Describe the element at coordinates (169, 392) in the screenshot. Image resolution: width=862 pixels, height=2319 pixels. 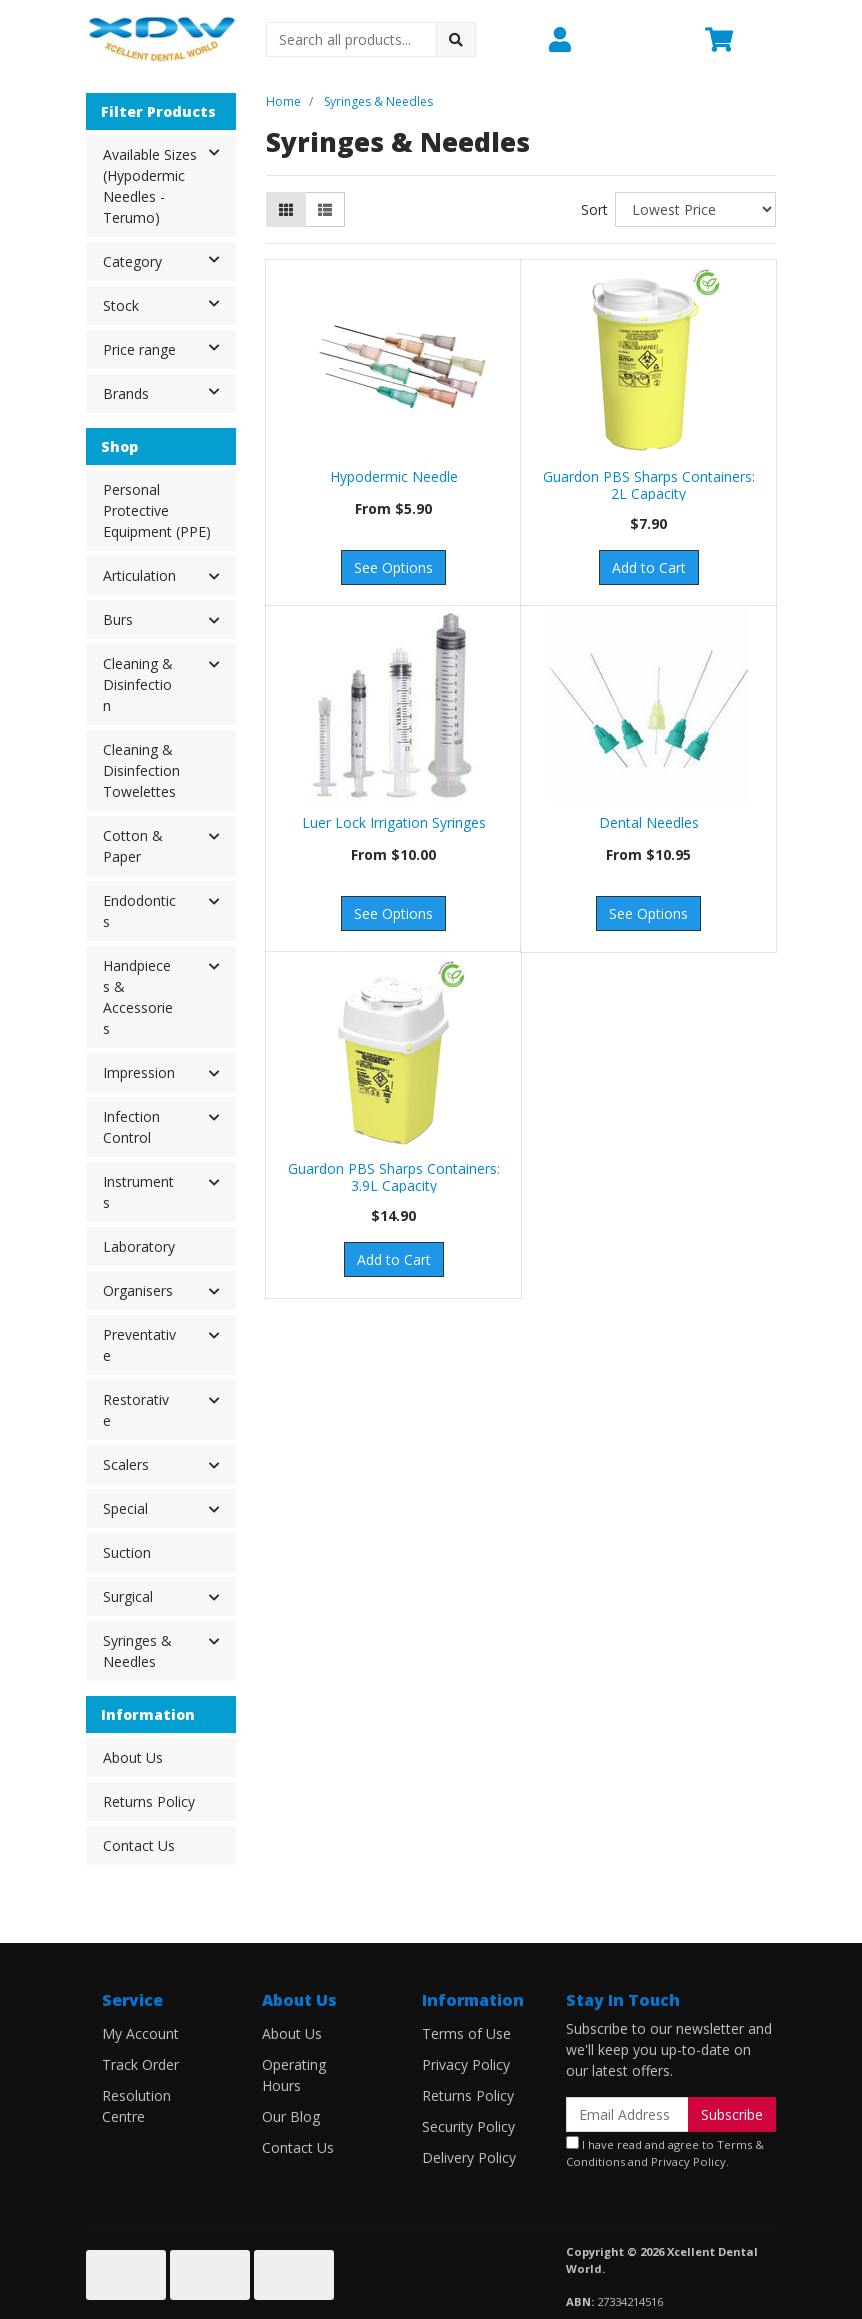
I see `Brands` at that location.